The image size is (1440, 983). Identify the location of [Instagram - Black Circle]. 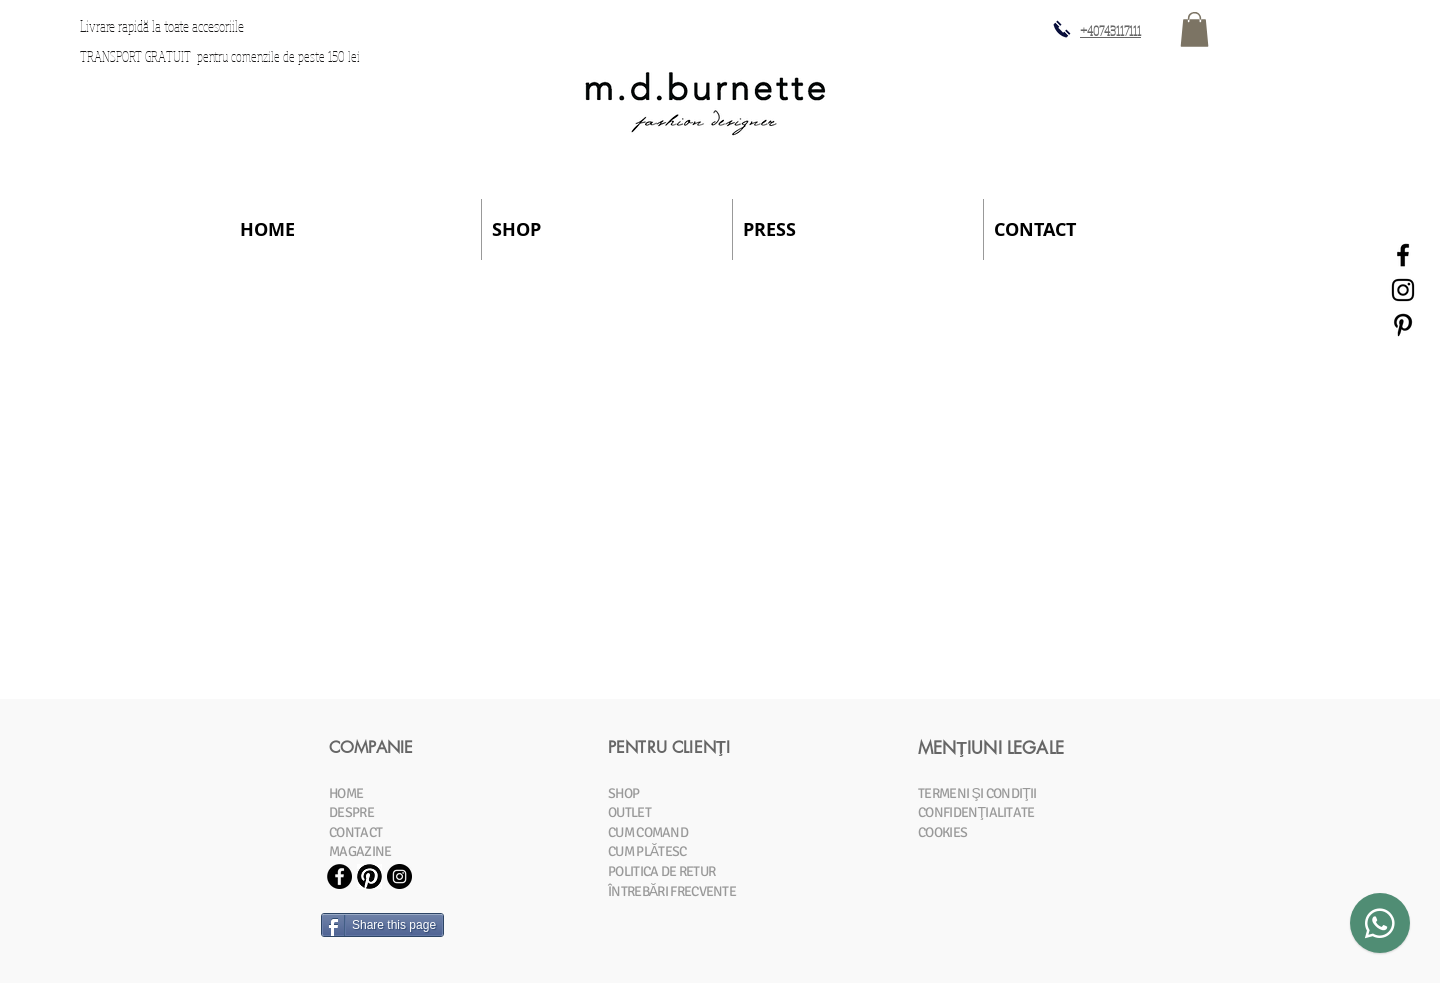
(399, 876).